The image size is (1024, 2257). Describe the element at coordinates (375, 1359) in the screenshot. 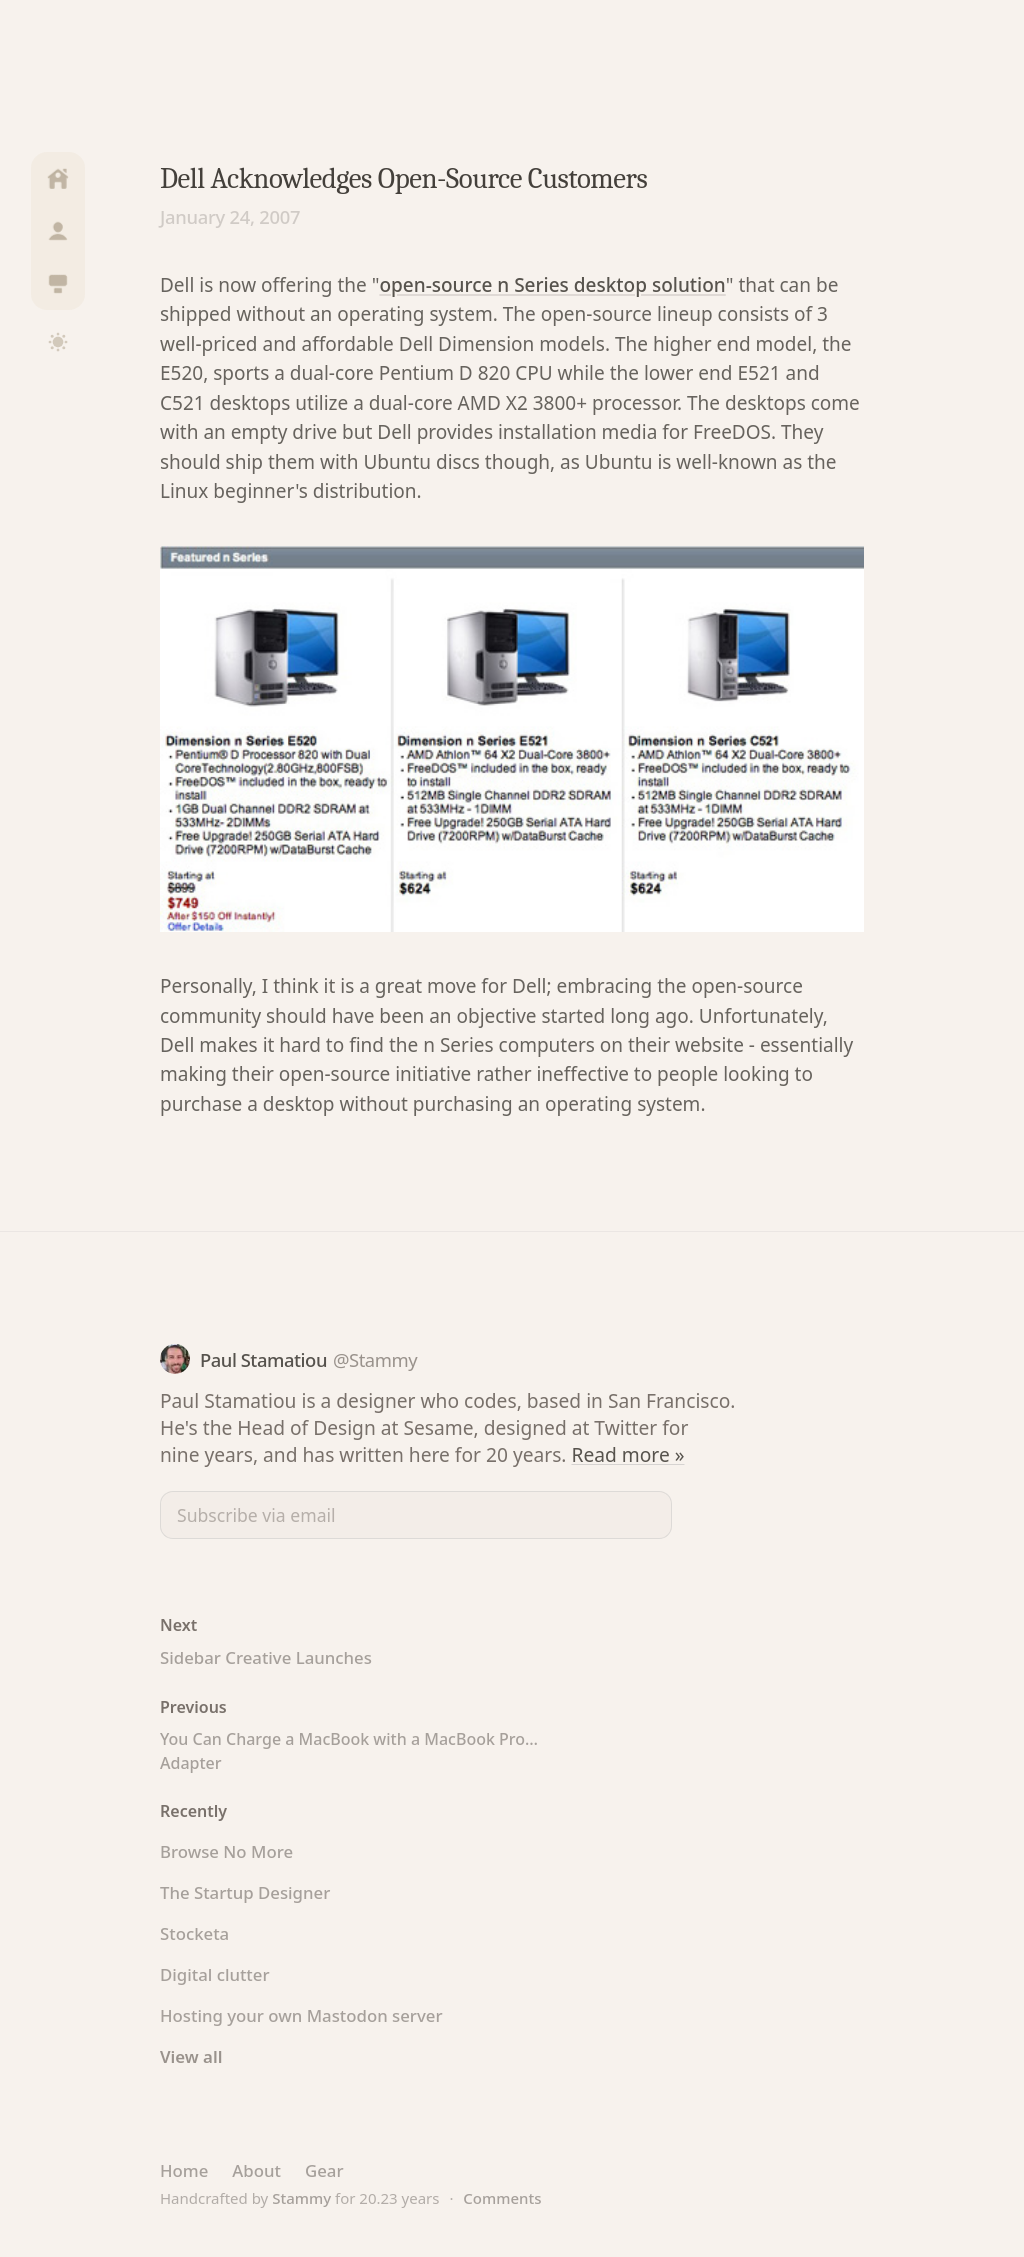

I see `@Stammy` at that location.